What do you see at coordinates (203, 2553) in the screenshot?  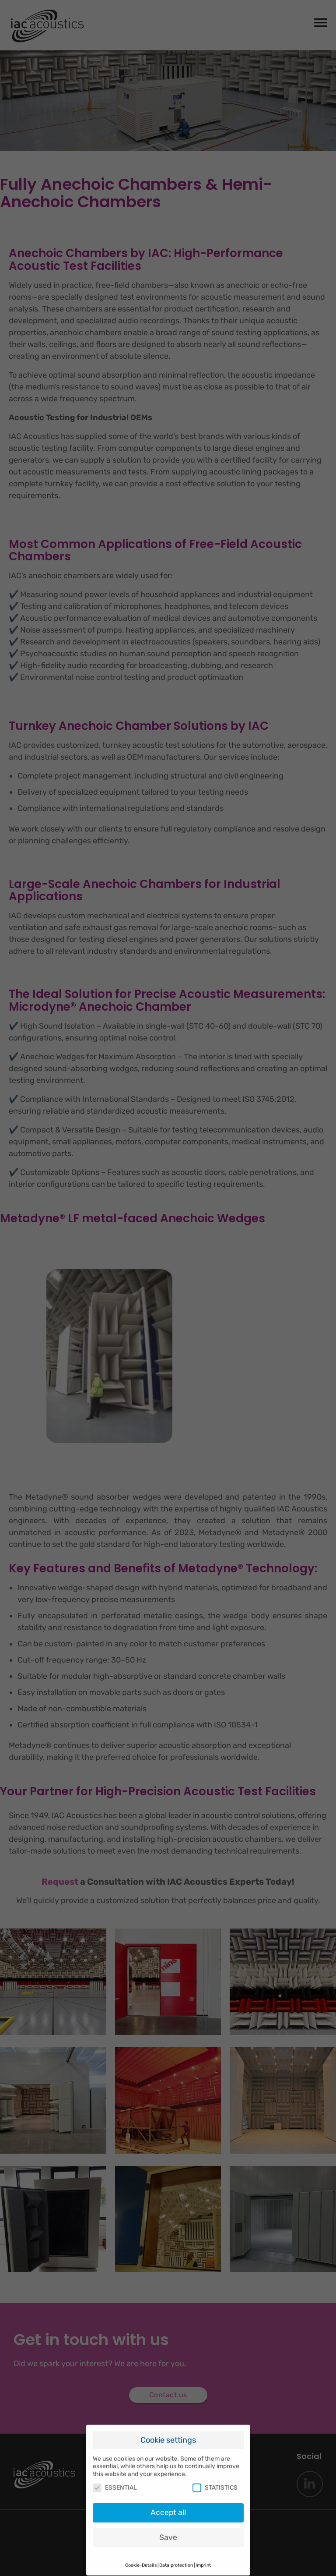 I see `Imprint` at bounding box center [203, 2553].